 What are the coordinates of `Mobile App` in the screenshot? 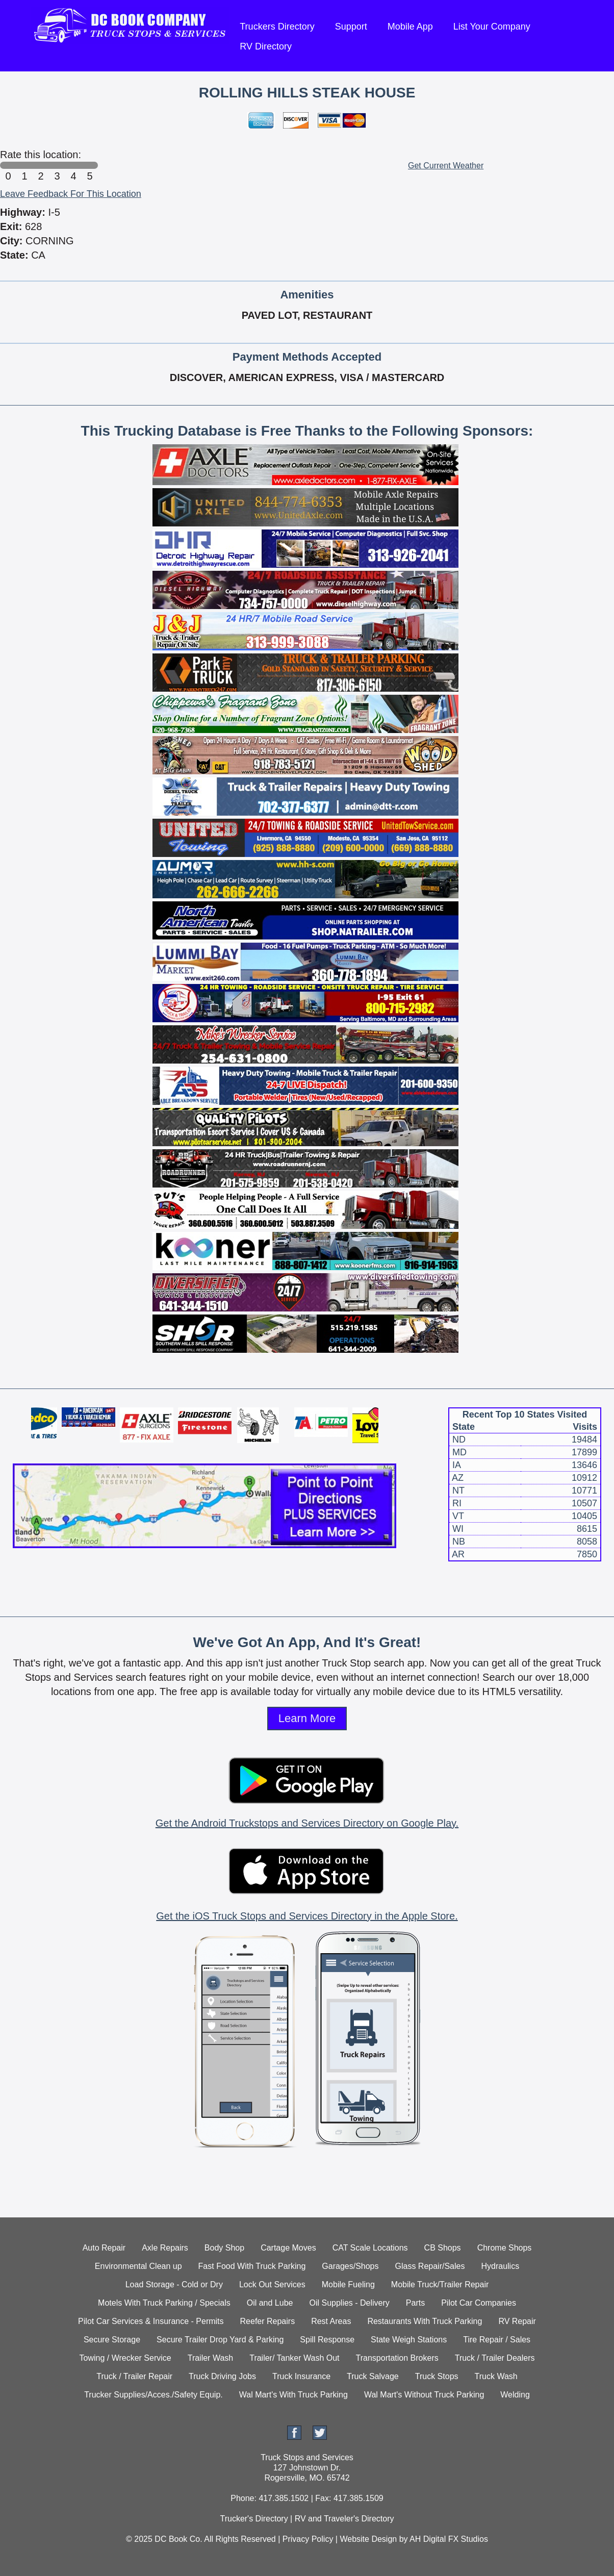 It's located at (410, 26).